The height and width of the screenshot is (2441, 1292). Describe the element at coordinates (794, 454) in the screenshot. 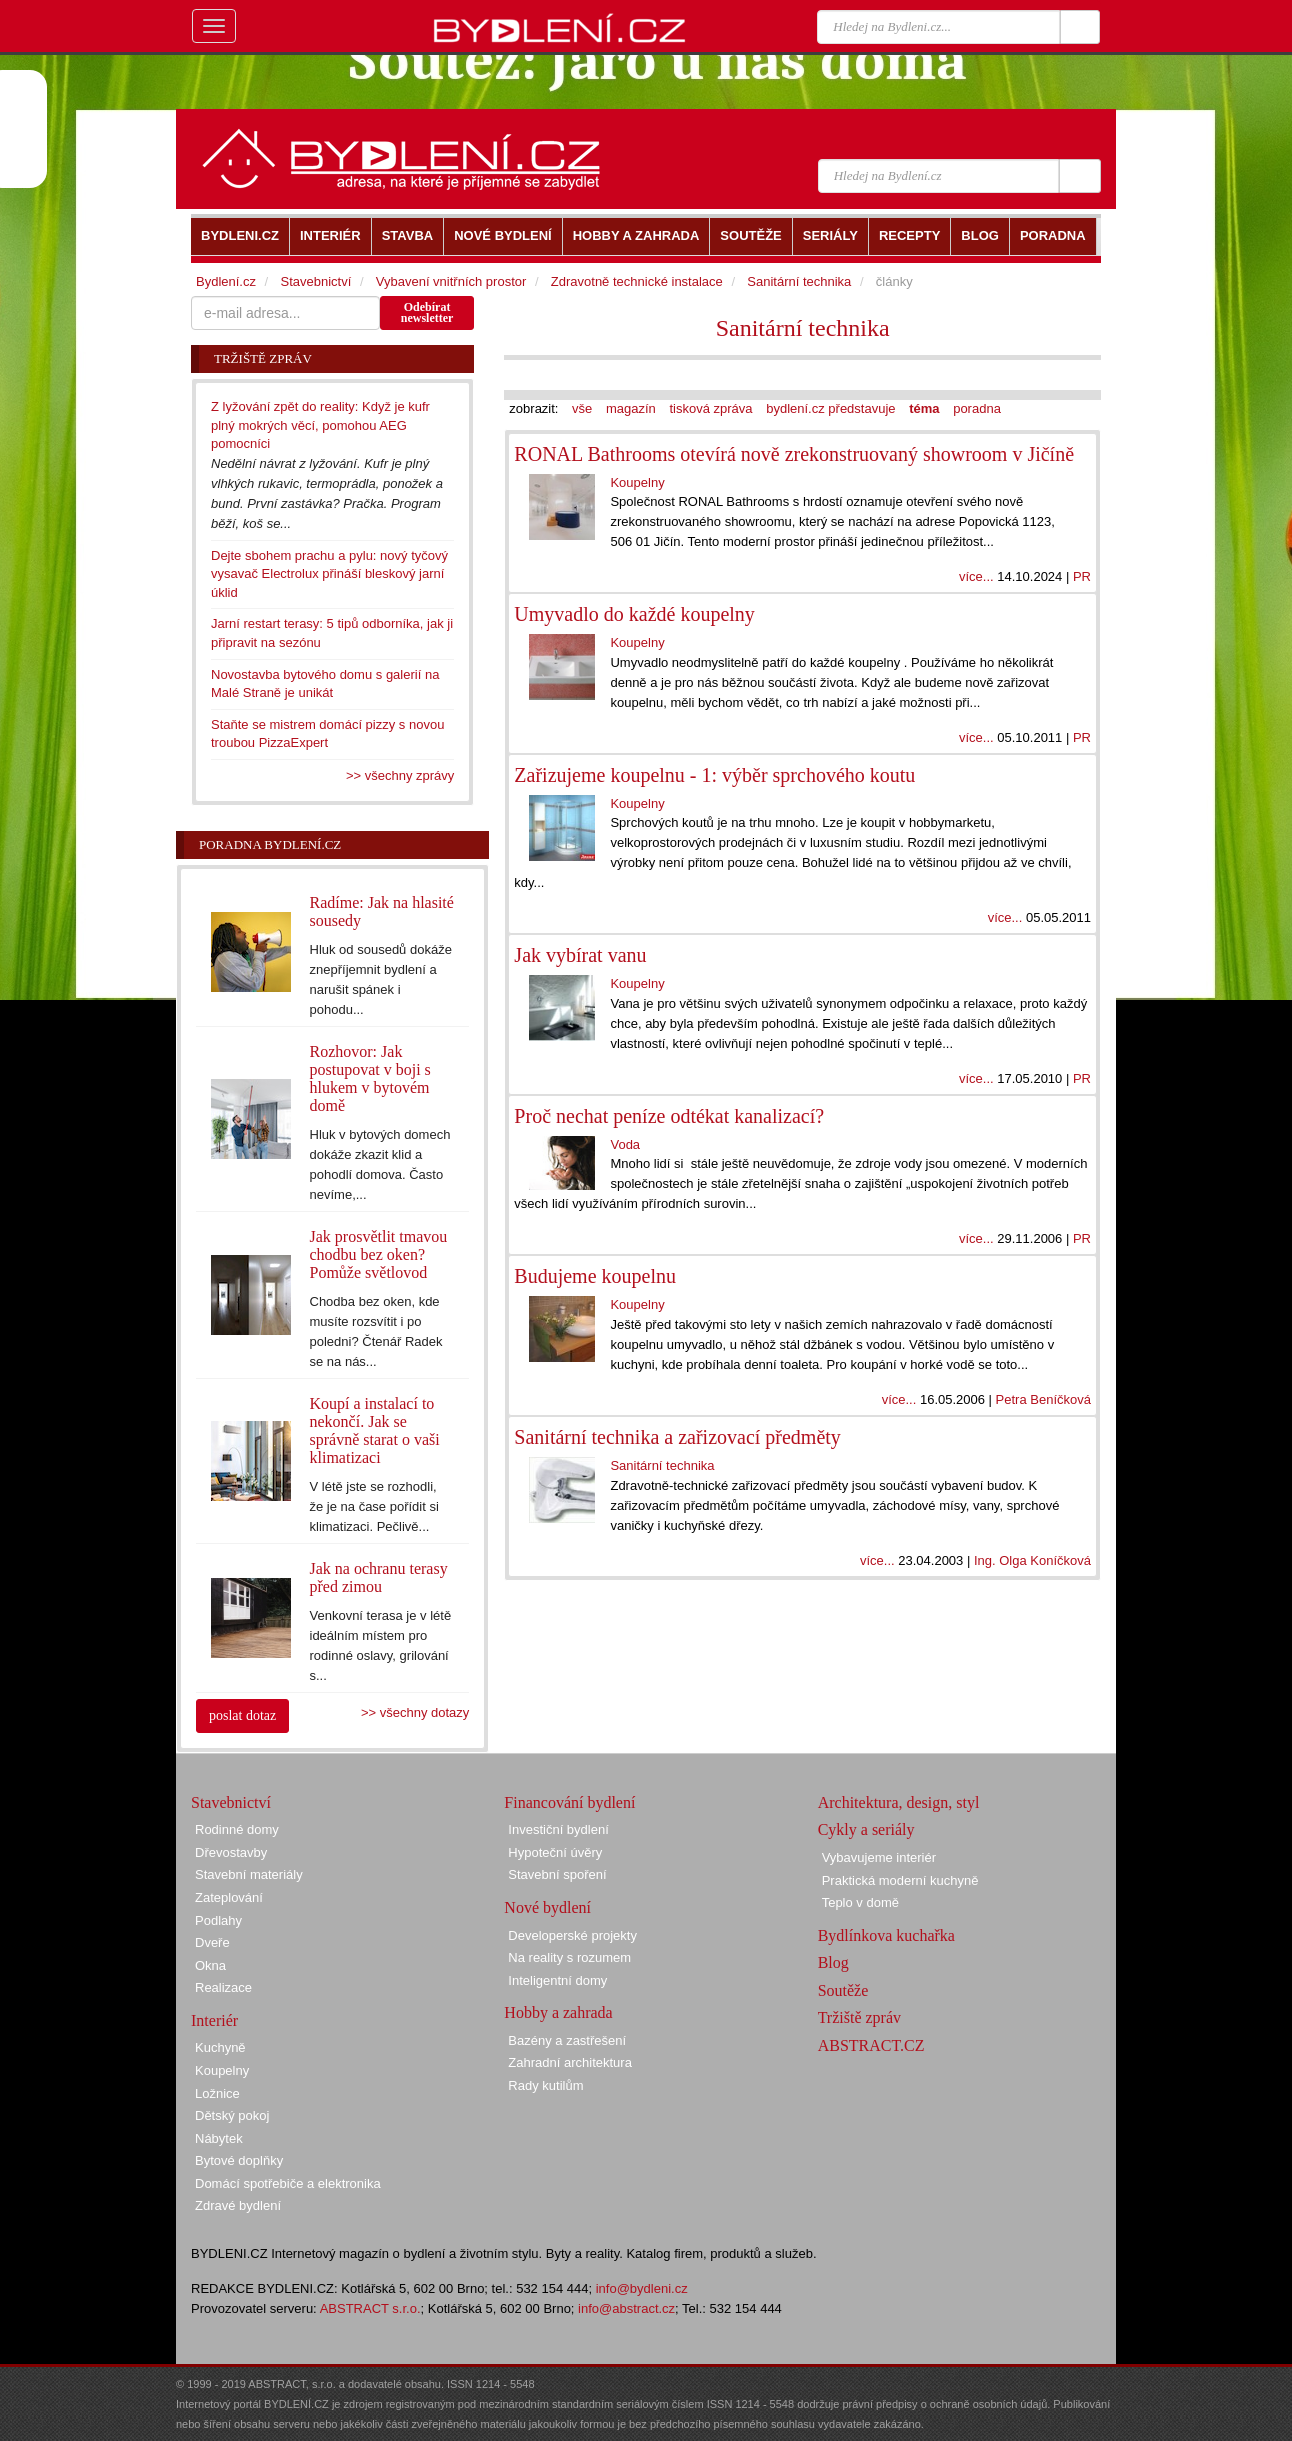

I see `RONAL Bathrooms otevírá nově zrekonstruovaný showroom v Jičíně` at that location.